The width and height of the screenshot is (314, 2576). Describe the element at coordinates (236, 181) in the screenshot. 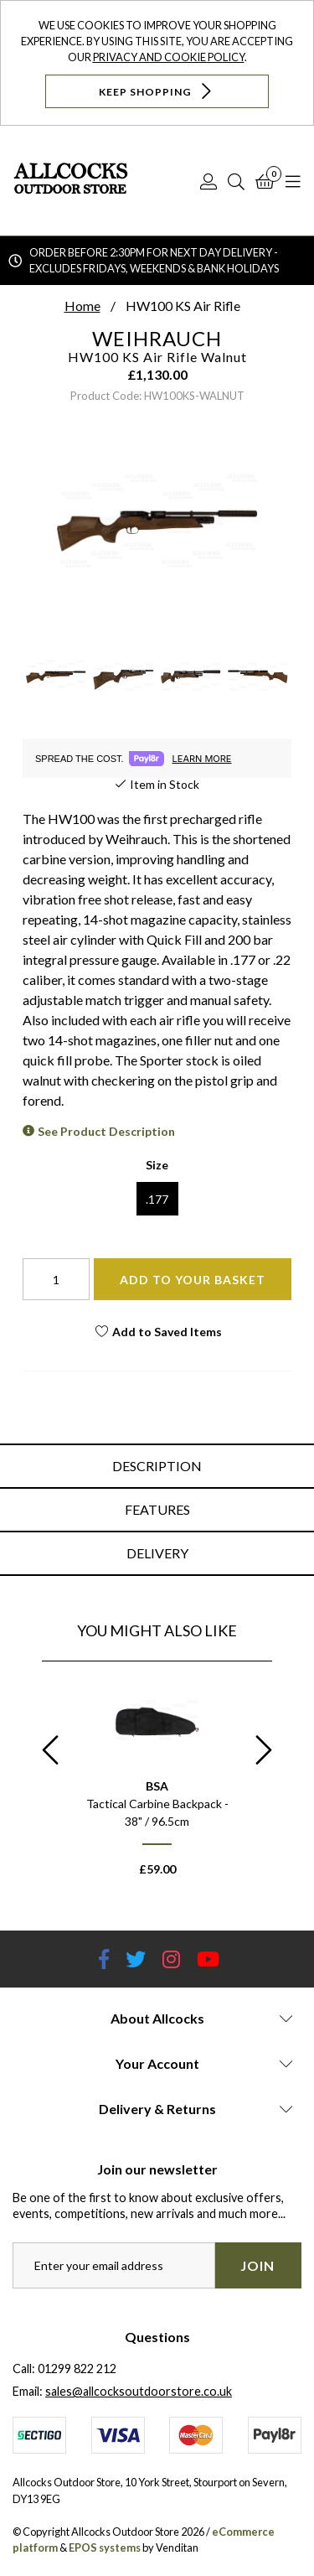

I see `[Search]` at that location.